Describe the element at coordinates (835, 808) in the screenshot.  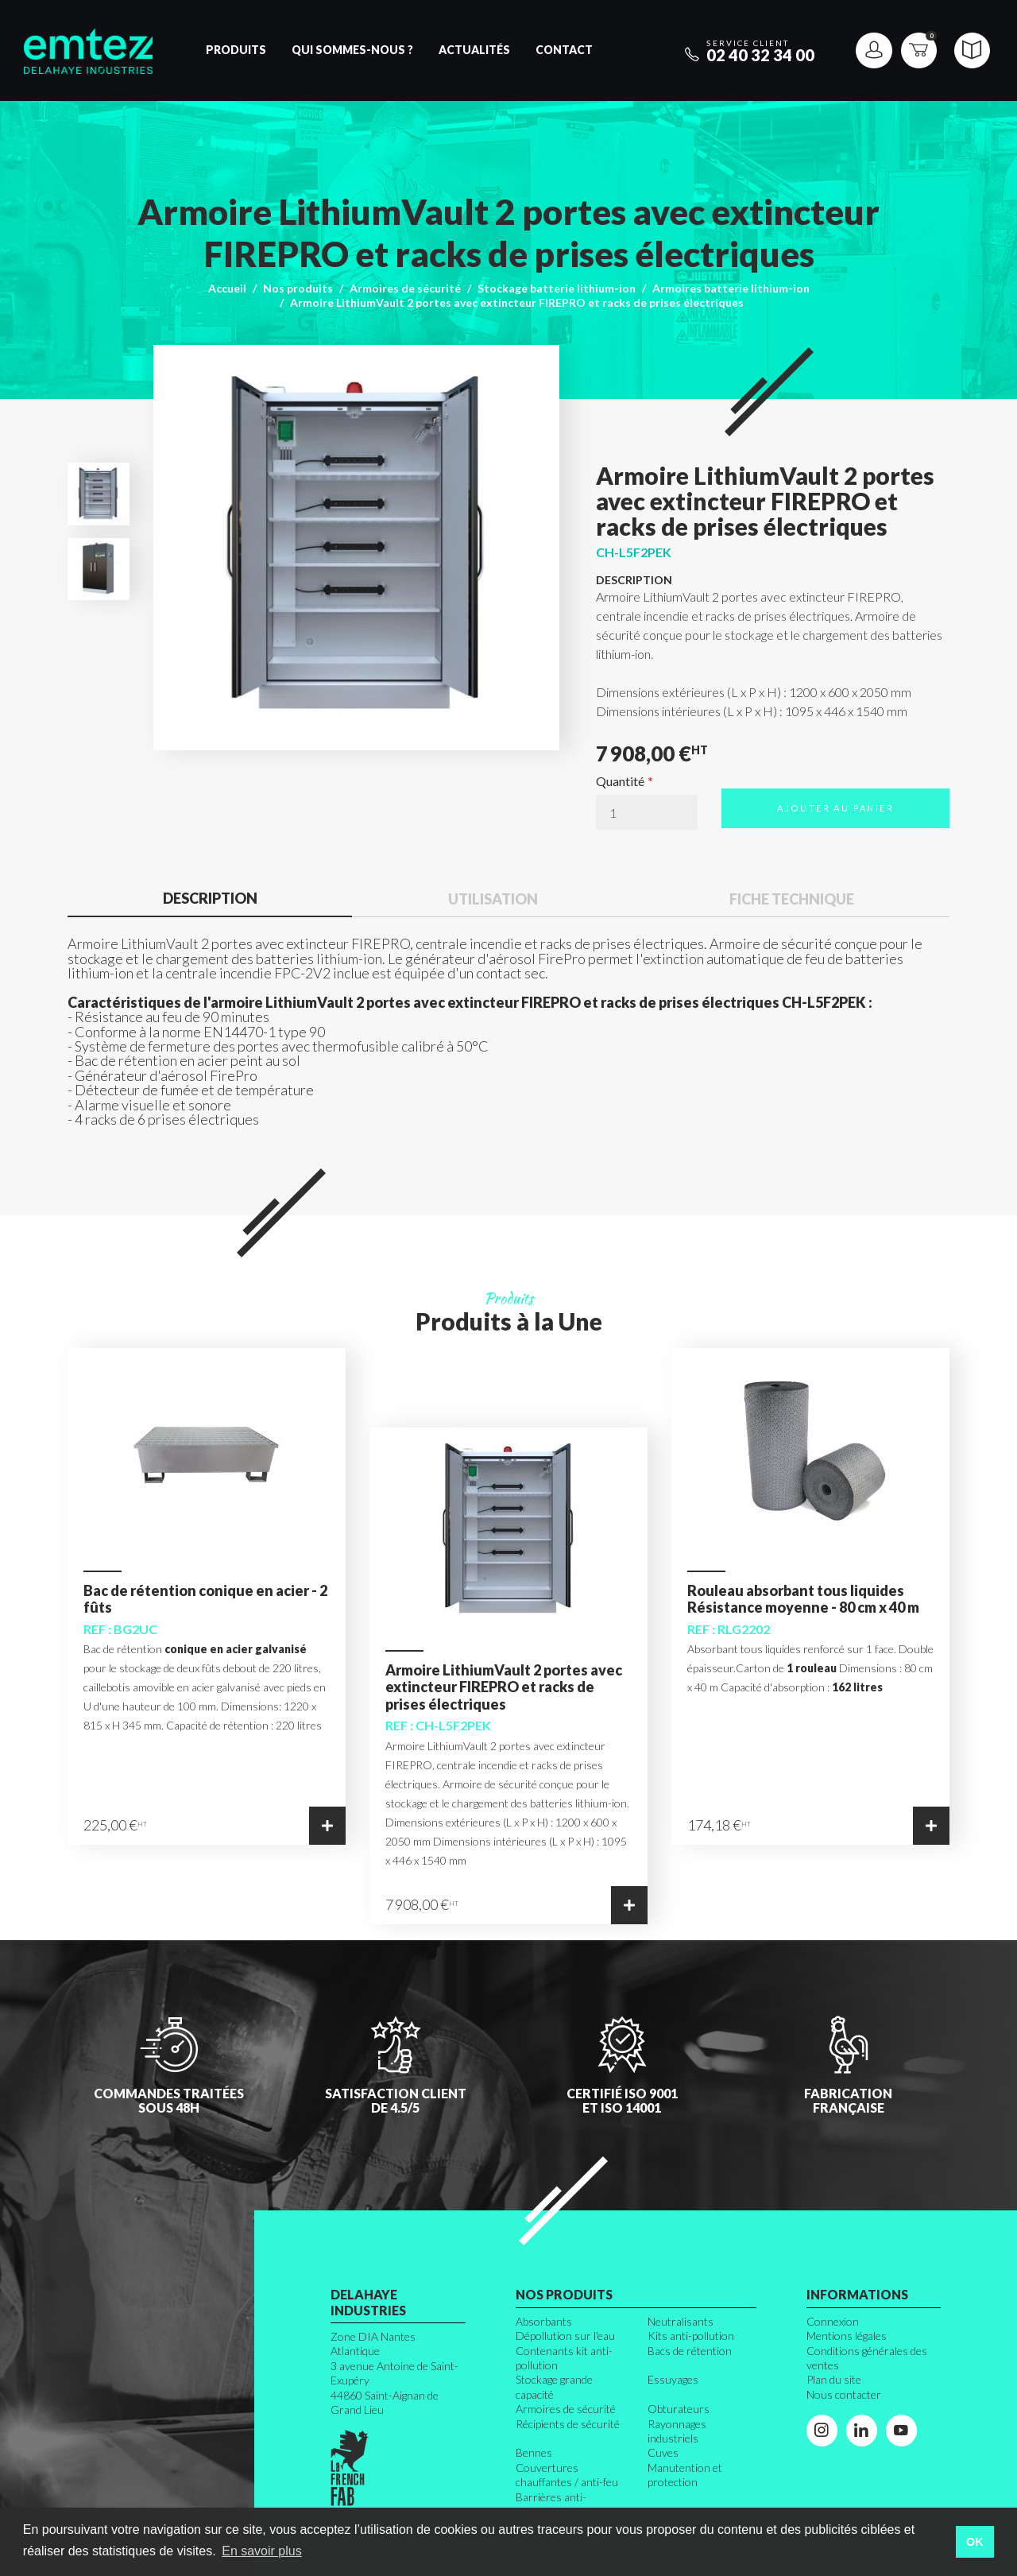
I see `Ajouter au panier` at that location.